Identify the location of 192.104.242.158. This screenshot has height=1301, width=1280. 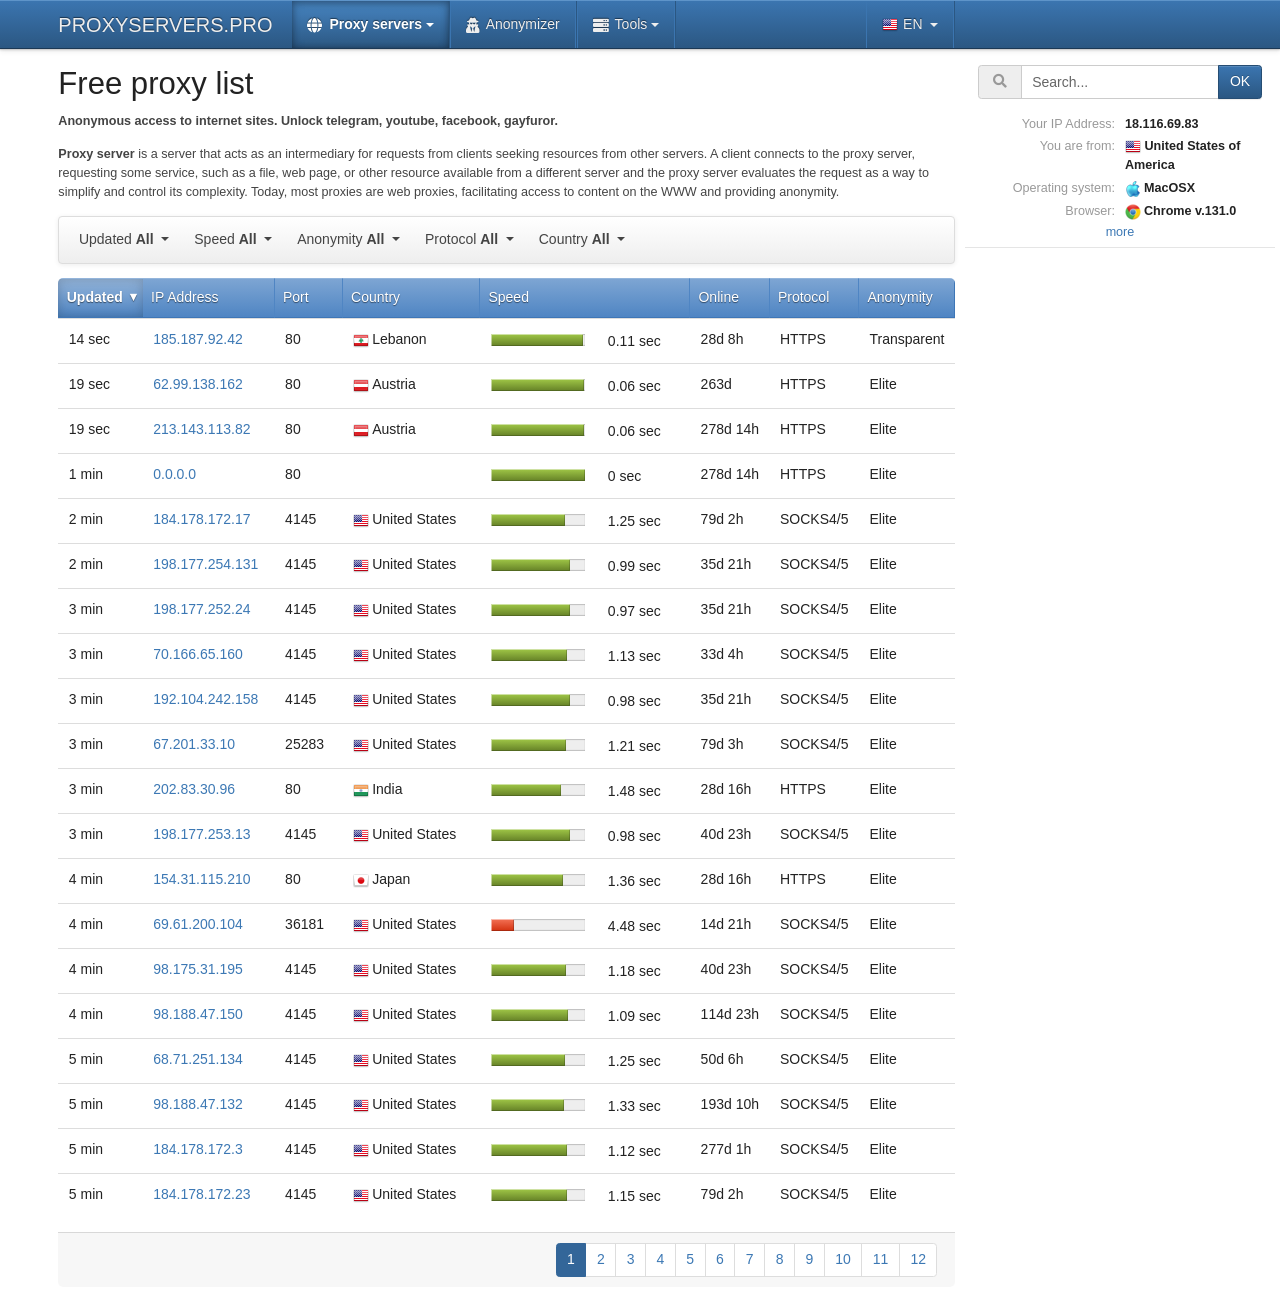
(205, 699).